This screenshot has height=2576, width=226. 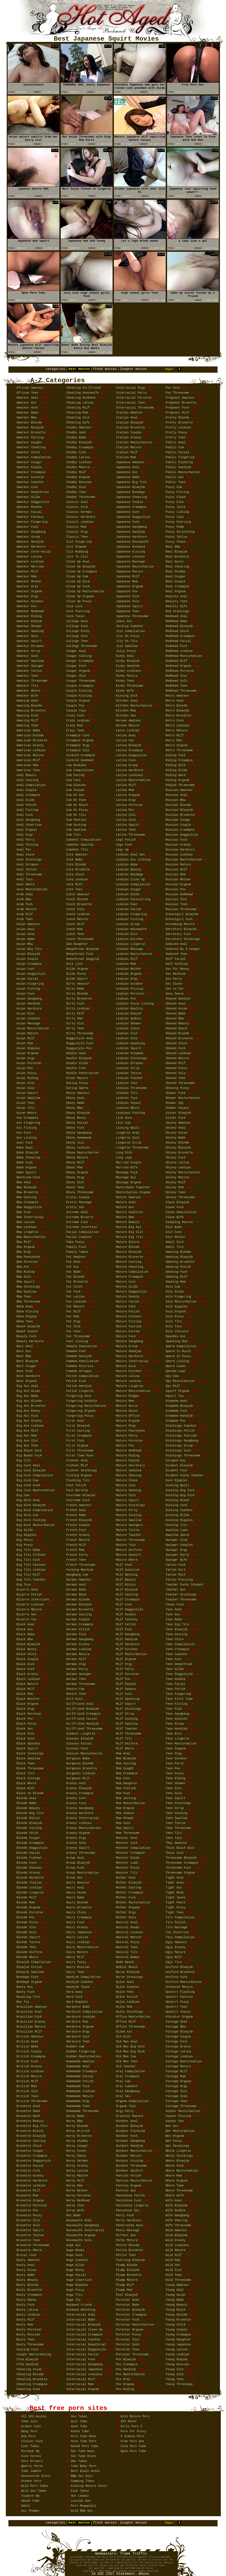 What do you see at coordinates (25, 1540) in the screenshot?
I see `Big Penis` at bounding box center [25, 1540].